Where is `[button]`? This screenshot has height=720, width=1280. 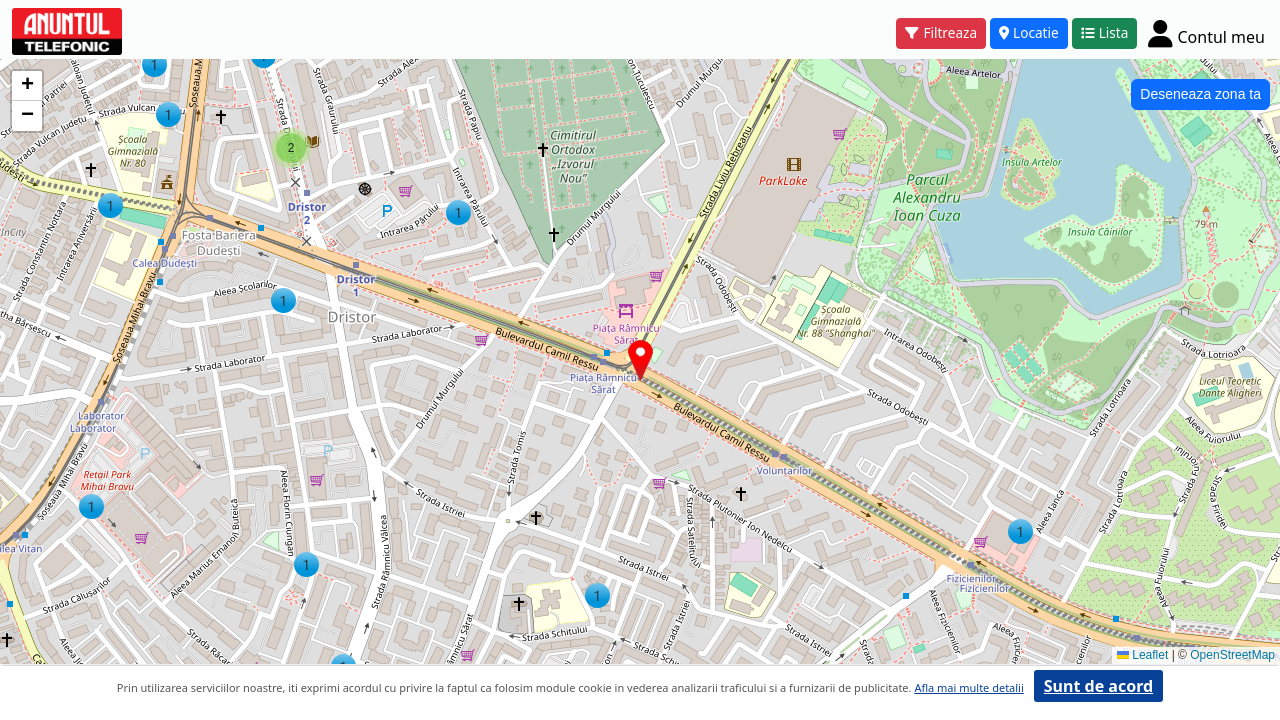 [button] is located at coordinates (1020, 531).